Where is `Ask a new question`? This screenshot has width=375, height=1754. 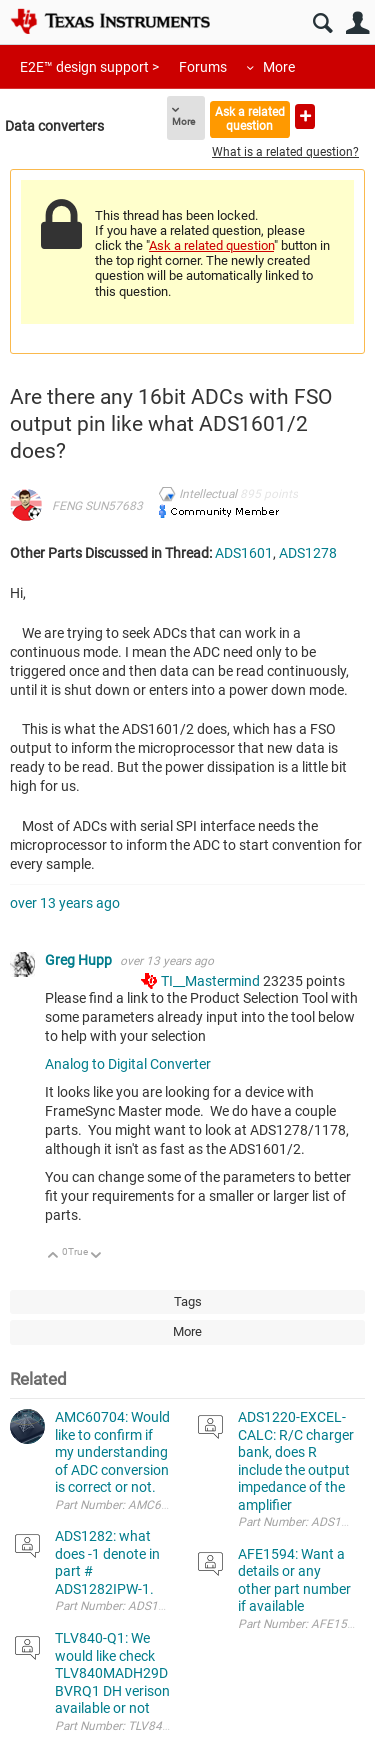 Ask a new question is located at coordinates (305, 116).